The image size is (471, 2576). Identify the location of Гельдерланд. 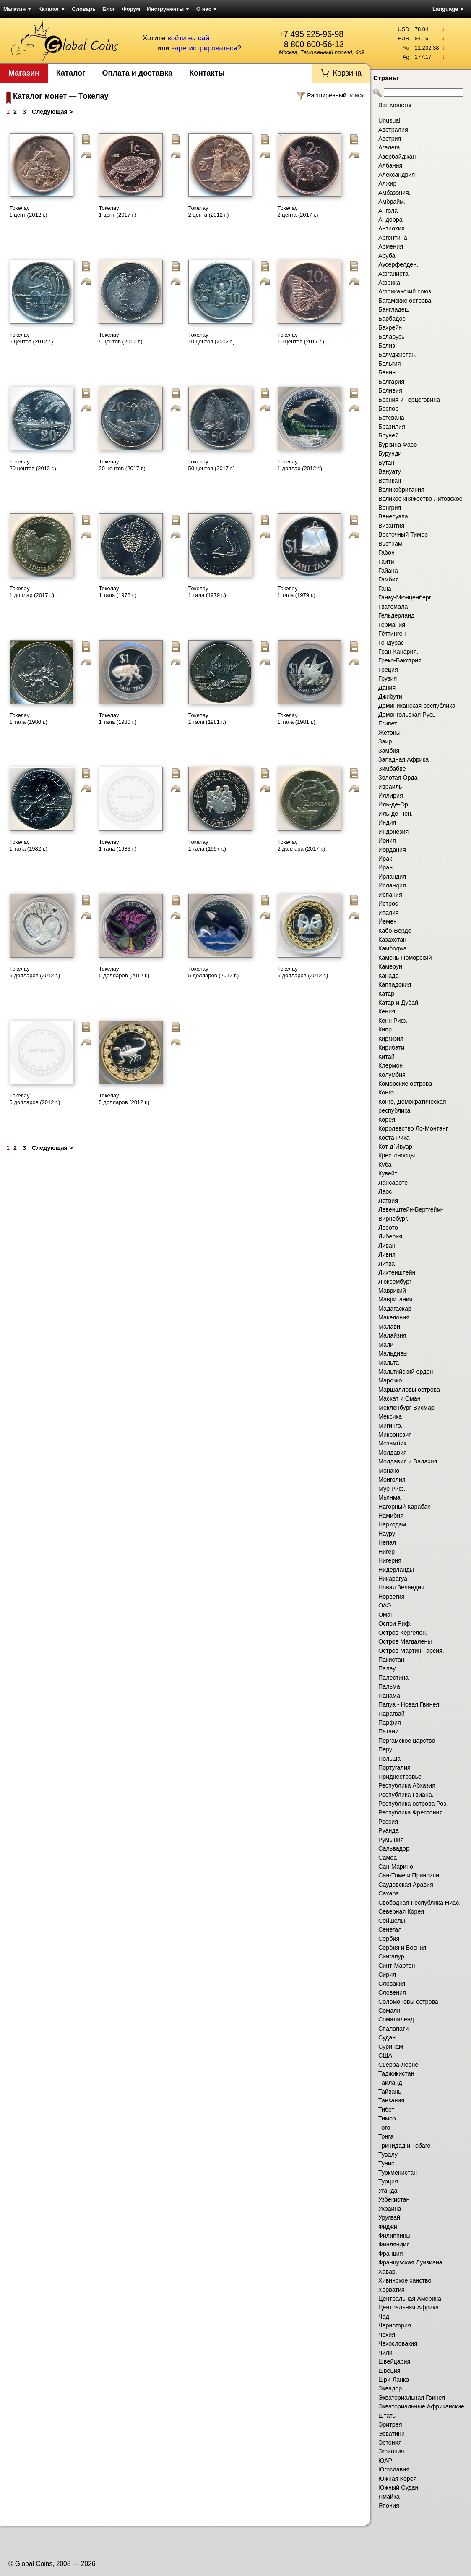
(396, 615).